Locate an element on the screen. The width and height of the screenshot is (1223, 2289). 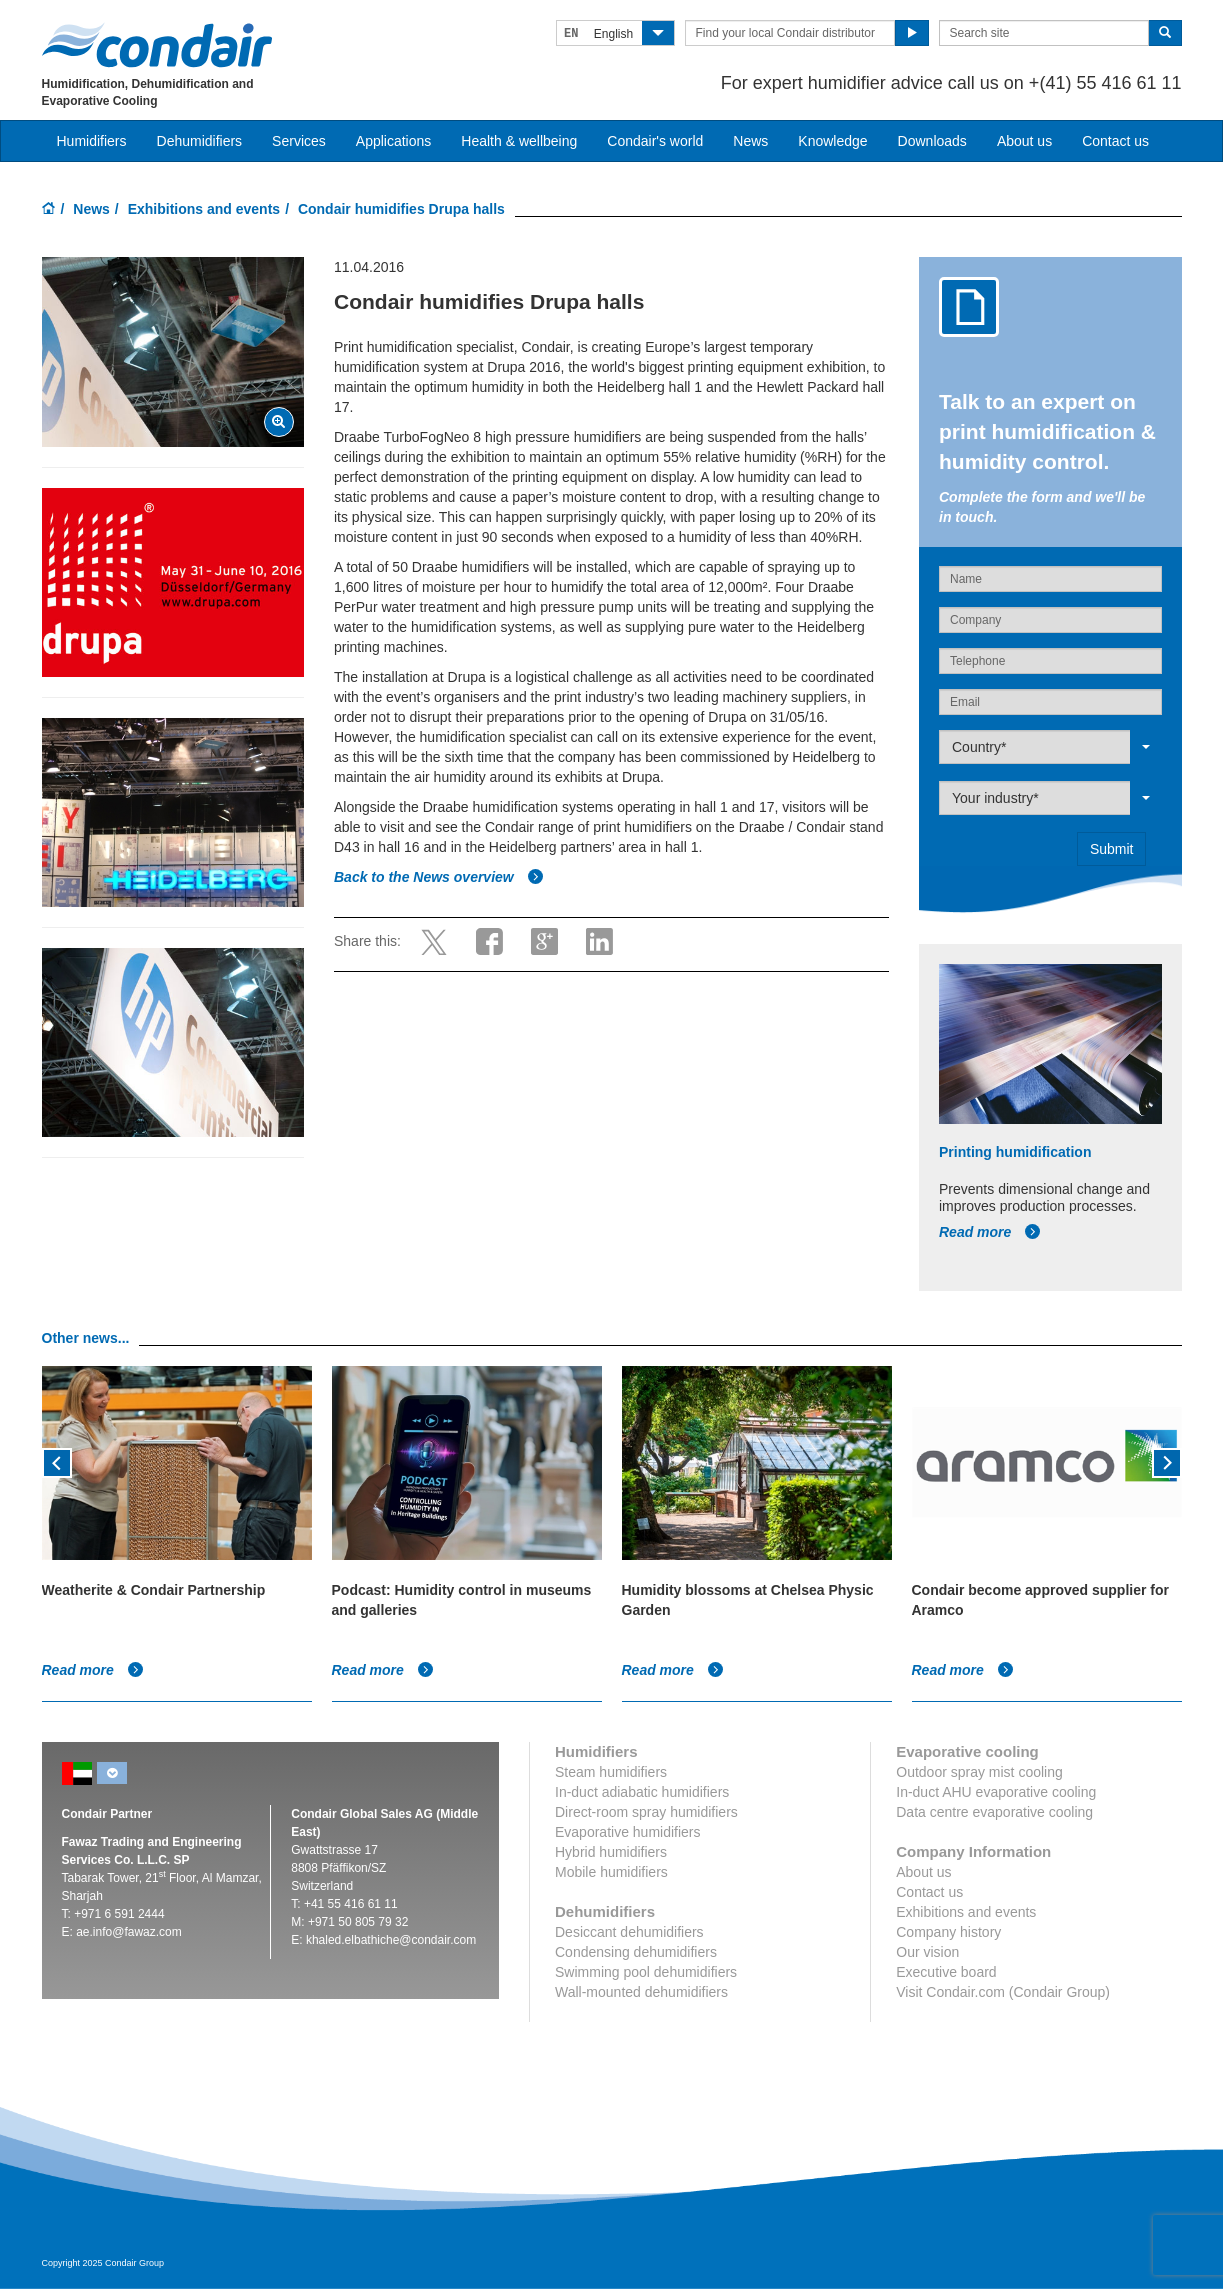
In-duct adiabatic humidifiers is located at coordinates (642, 1792).